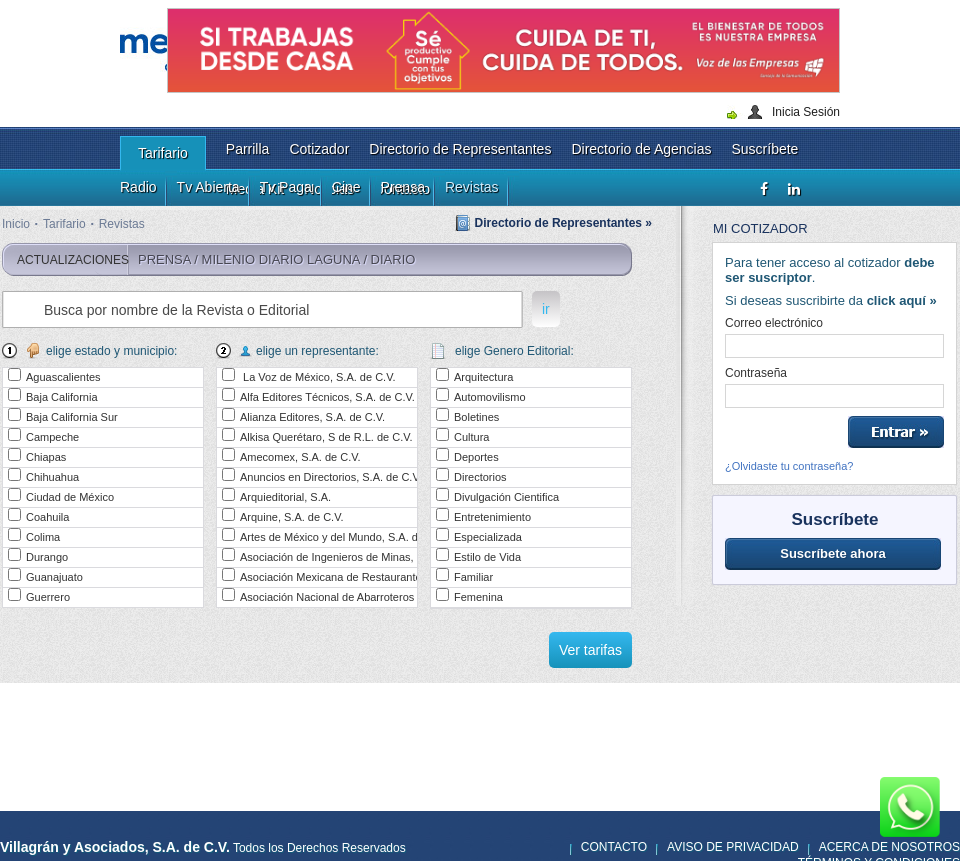 The width and height of the screenshot is (960, 861). Describe the element at coordinates (789, 466) in the screenshot. I see `¿Olvidaste tu contraseña?` at that location.